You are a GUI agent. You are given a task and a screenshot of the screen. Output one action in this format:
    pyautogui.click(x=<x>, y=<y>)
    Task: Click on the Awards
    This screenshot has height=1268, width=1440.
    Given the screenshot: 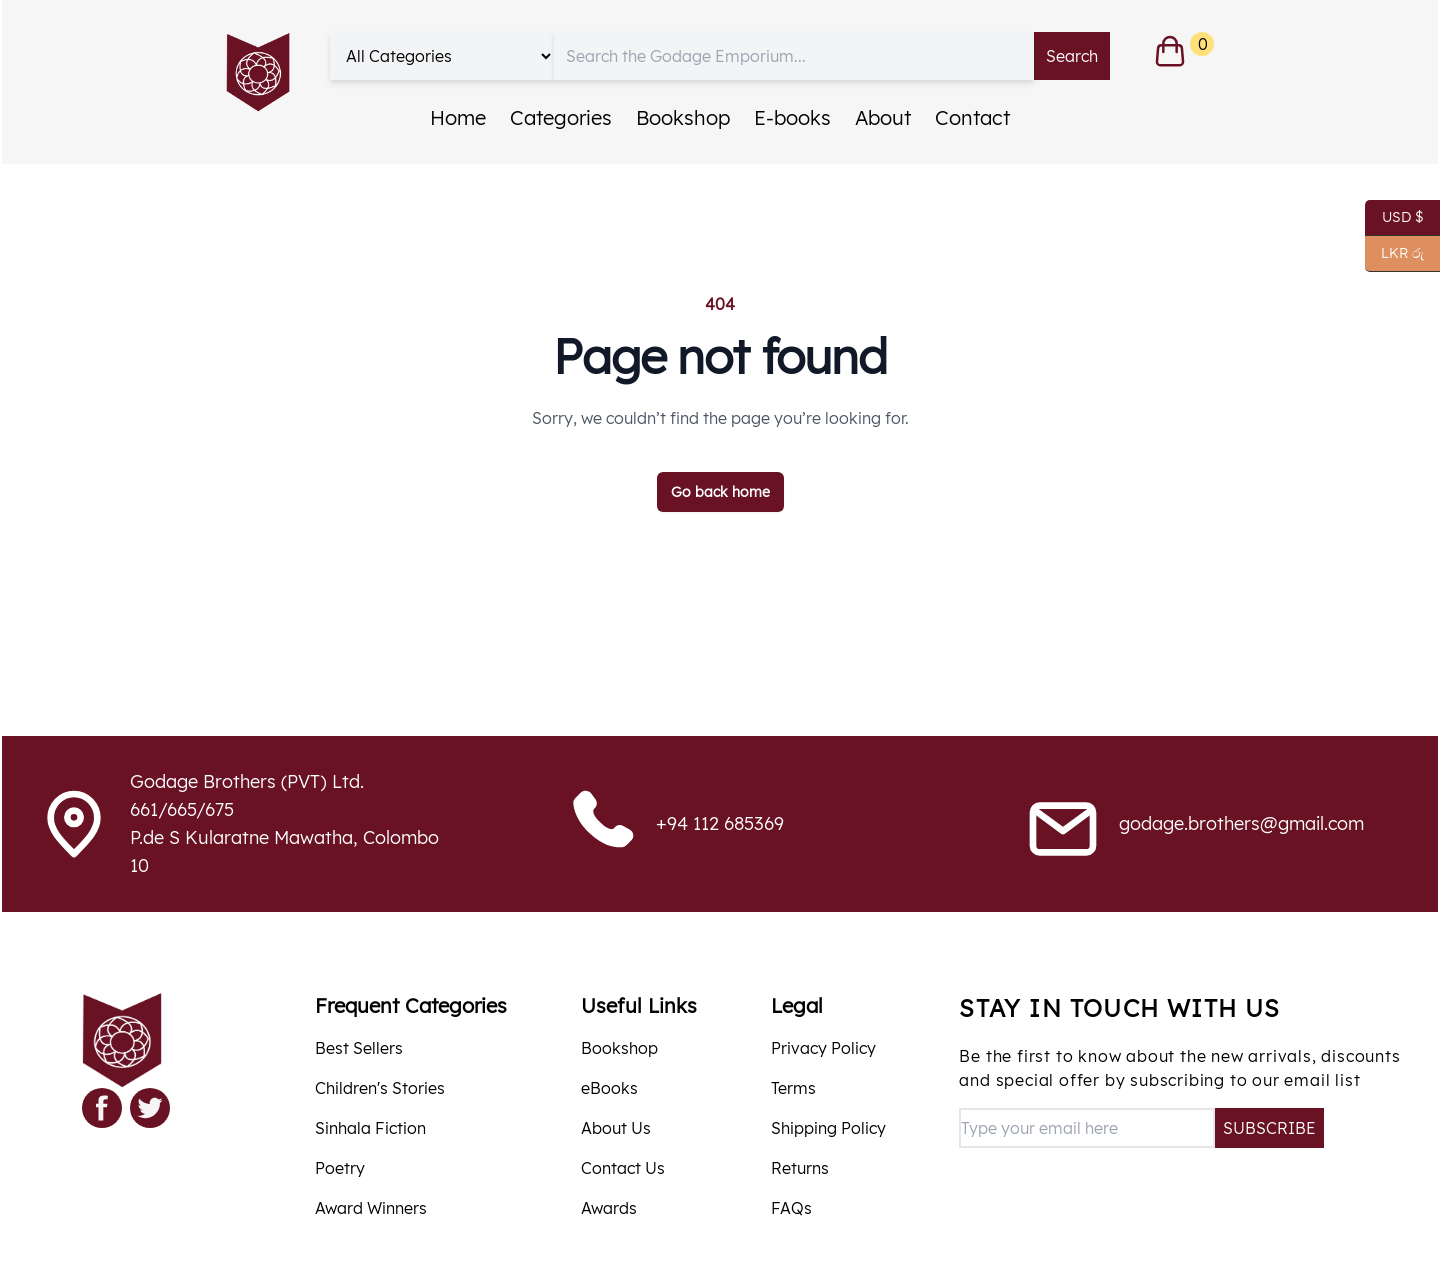 What is the action you would take?
    pyautogui.click(x=609, y=1208)
    